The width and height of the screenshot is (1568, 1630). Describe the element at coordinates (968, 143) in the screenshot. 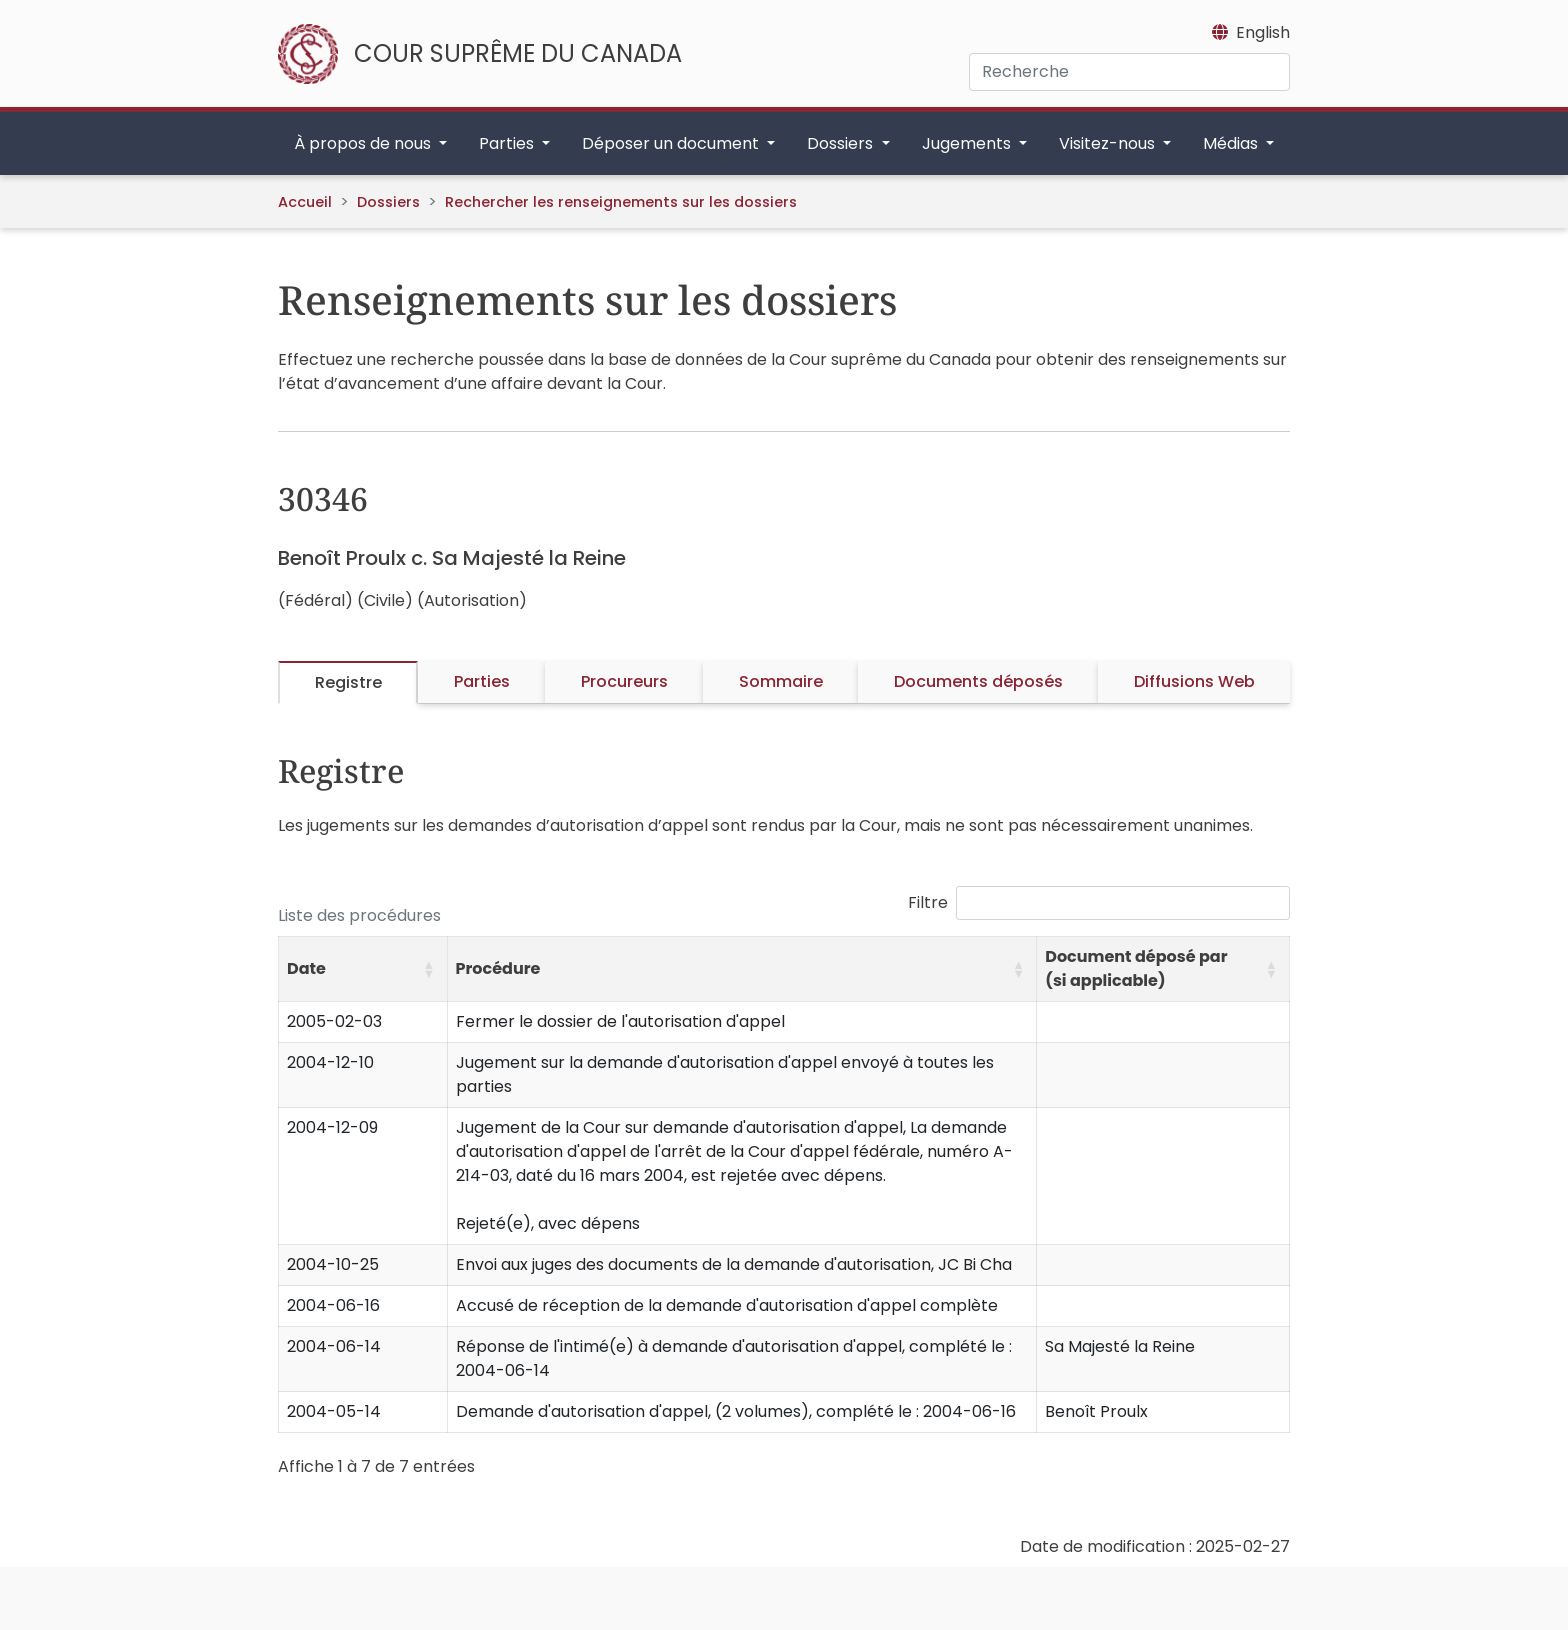

I see `Jugements [button]` at that location.